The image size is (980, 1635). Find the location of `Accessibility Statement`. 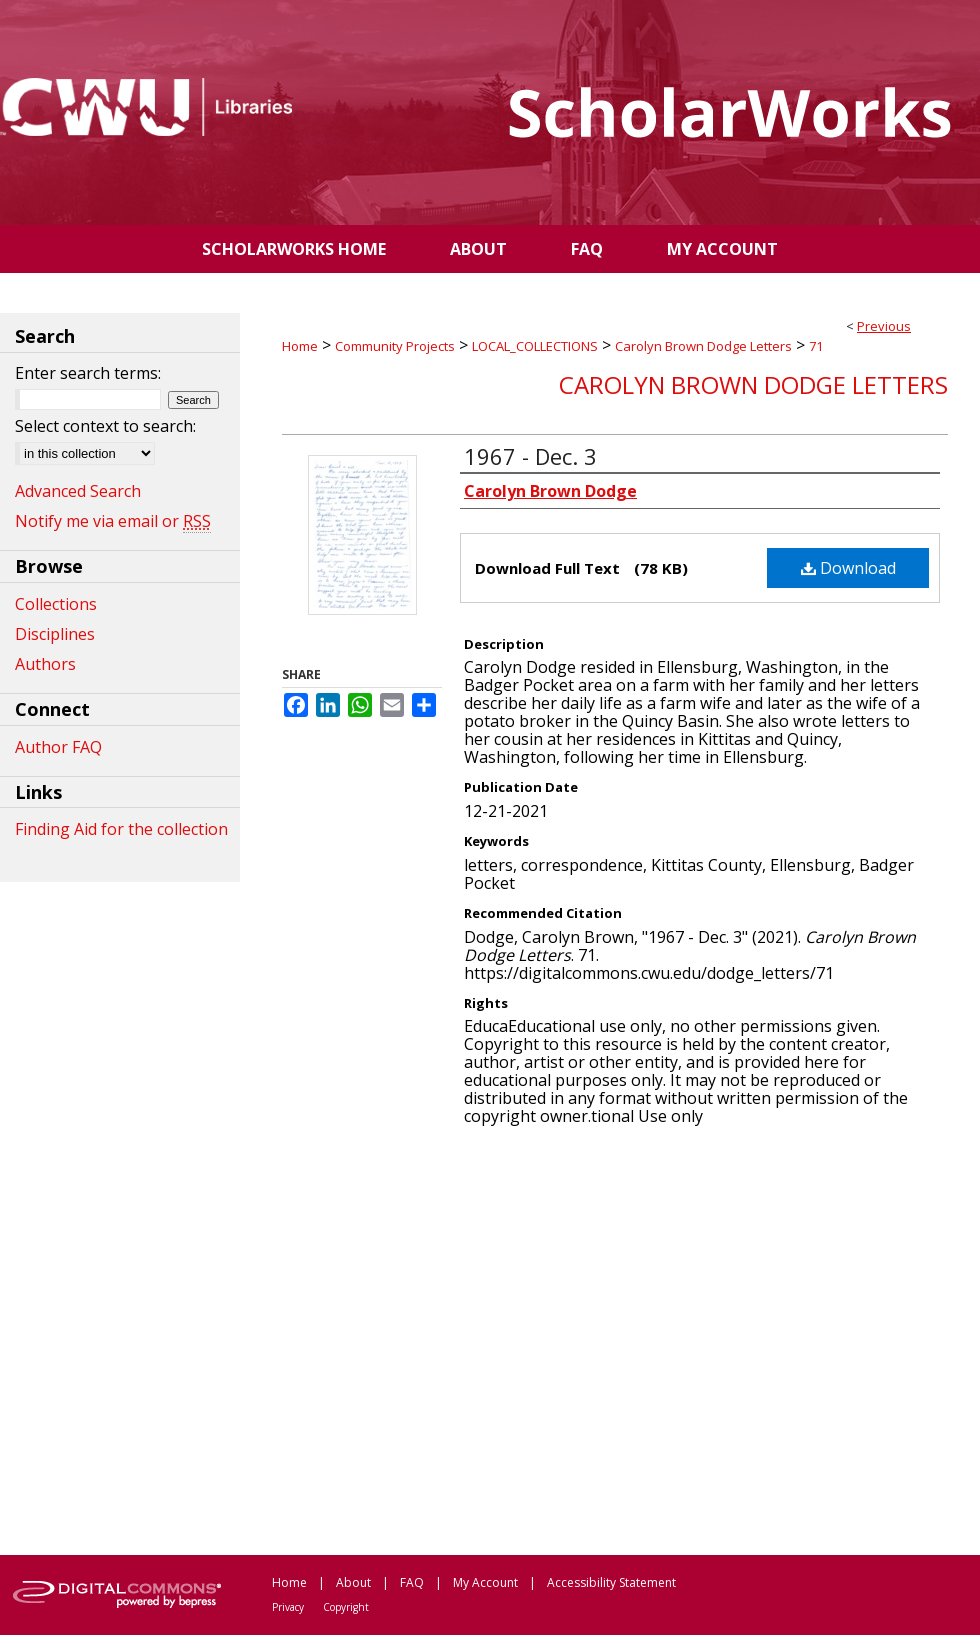

Accessibility Statement is located at coordinates (611, 1582).